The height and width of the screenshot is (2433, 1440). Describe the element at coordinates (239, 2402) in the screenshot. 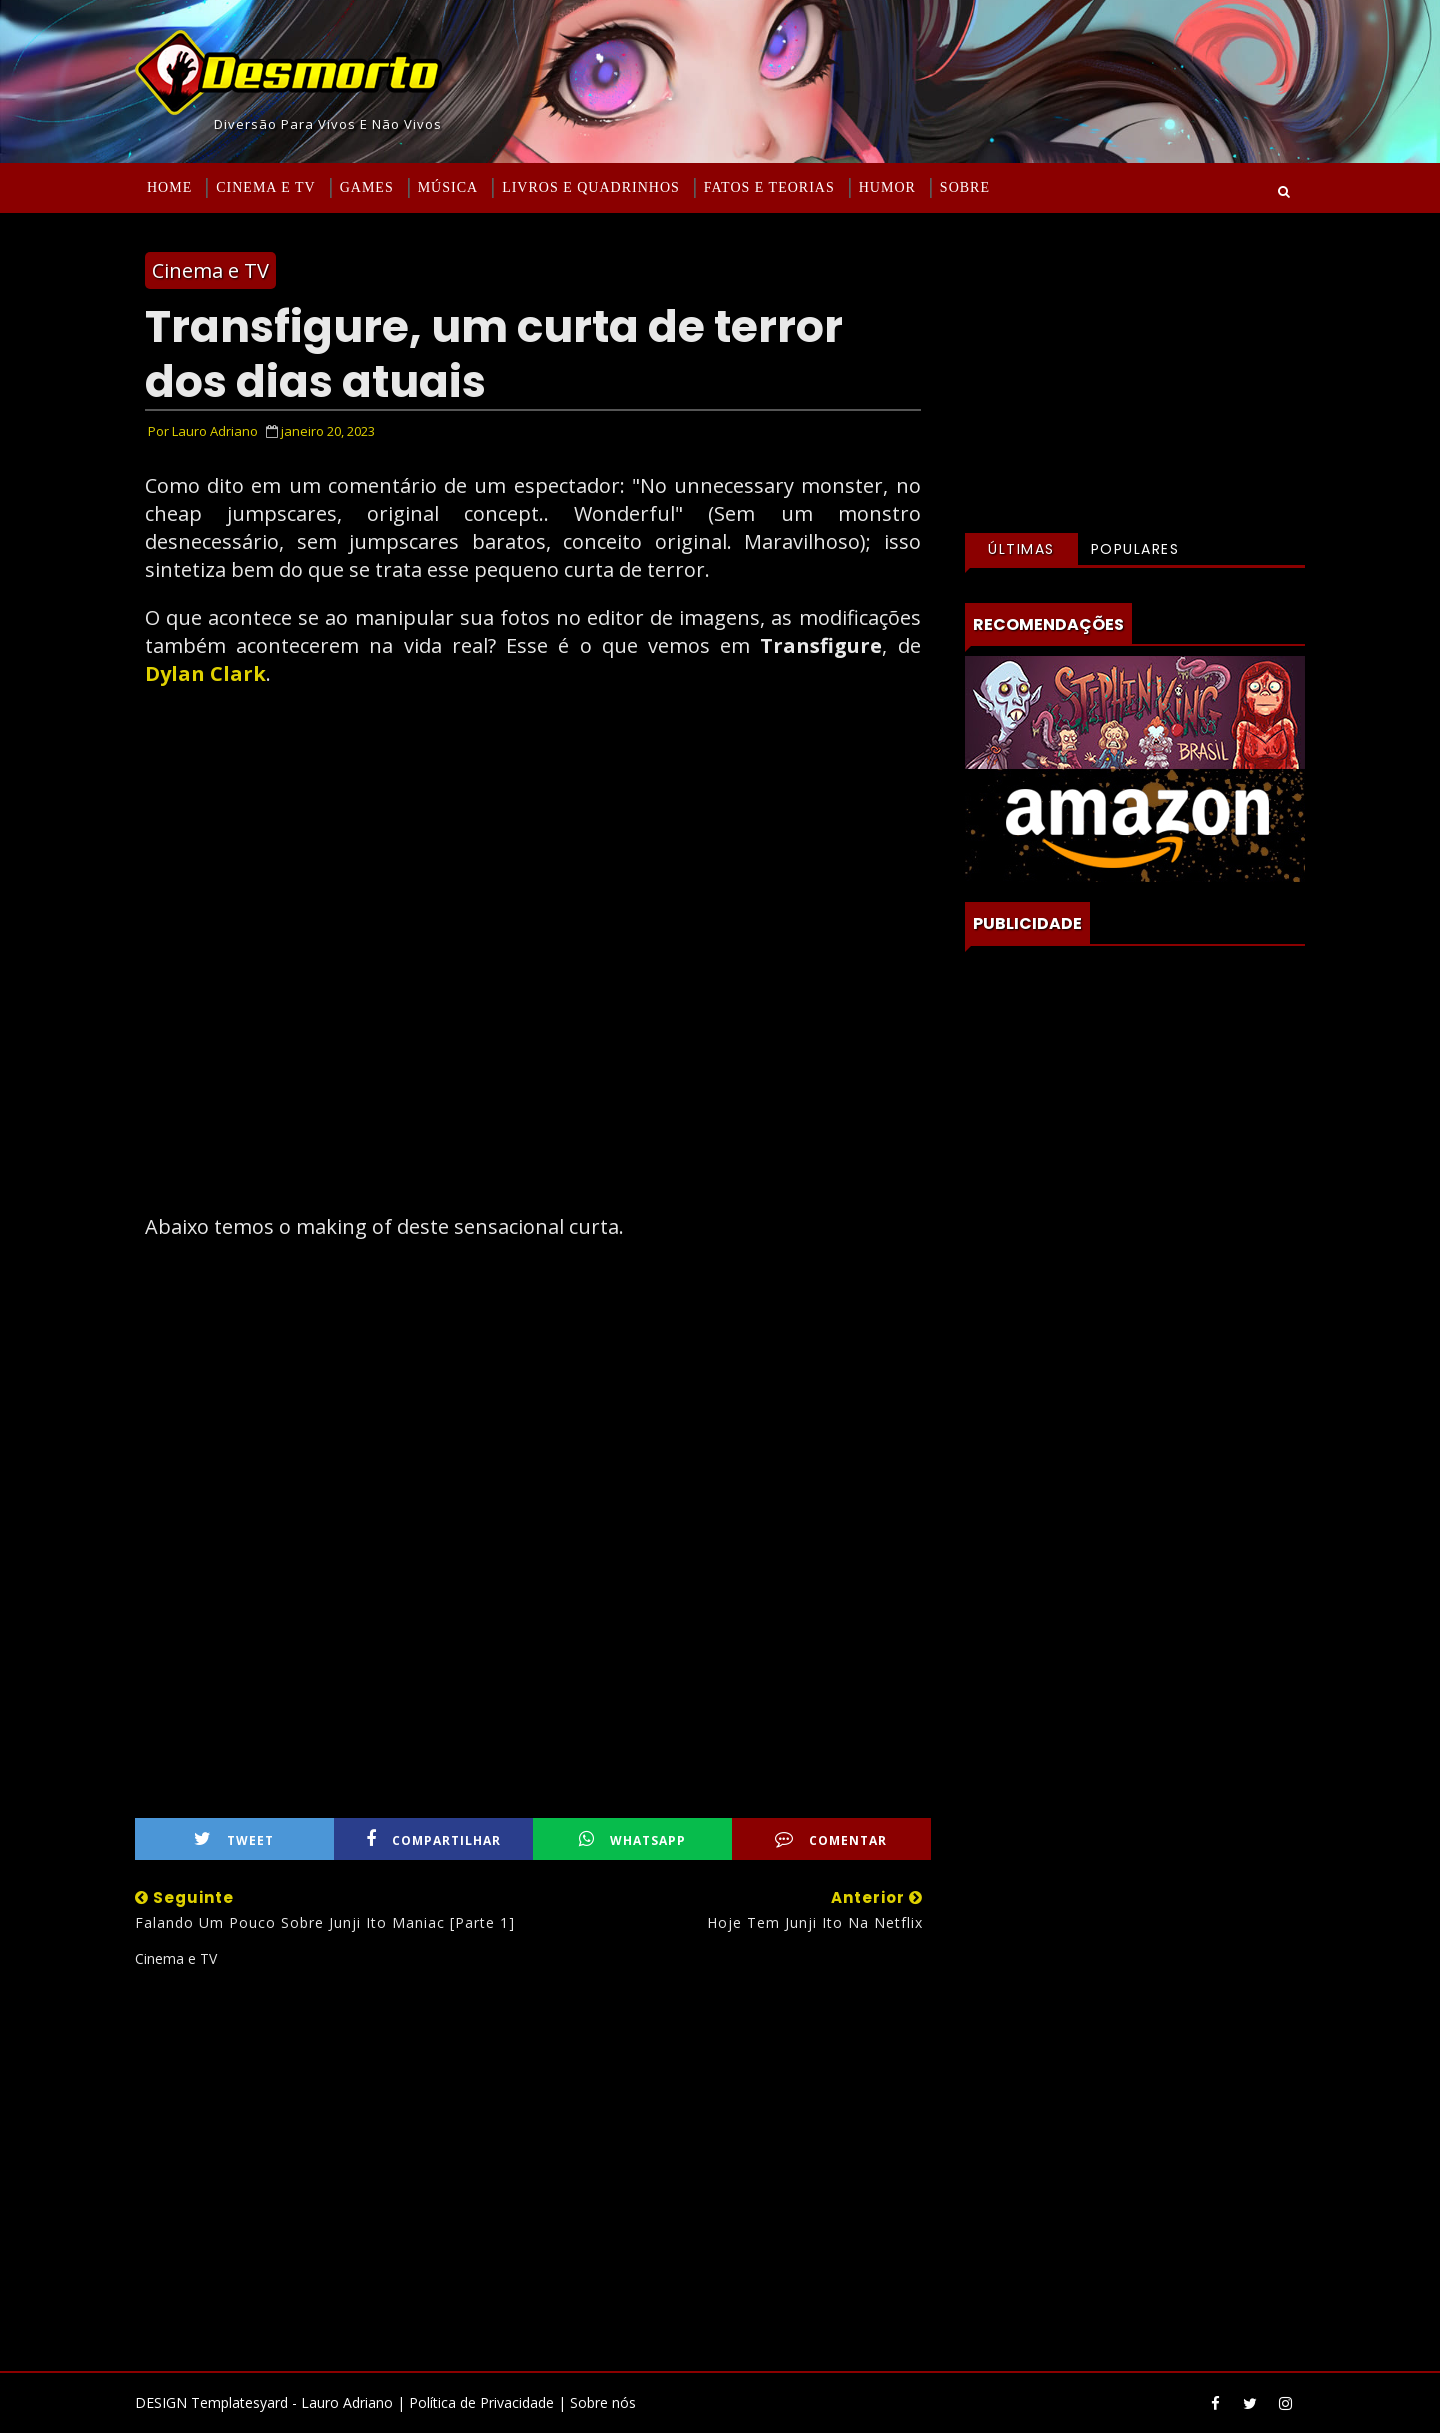

I see `Templatesyard` at that location.